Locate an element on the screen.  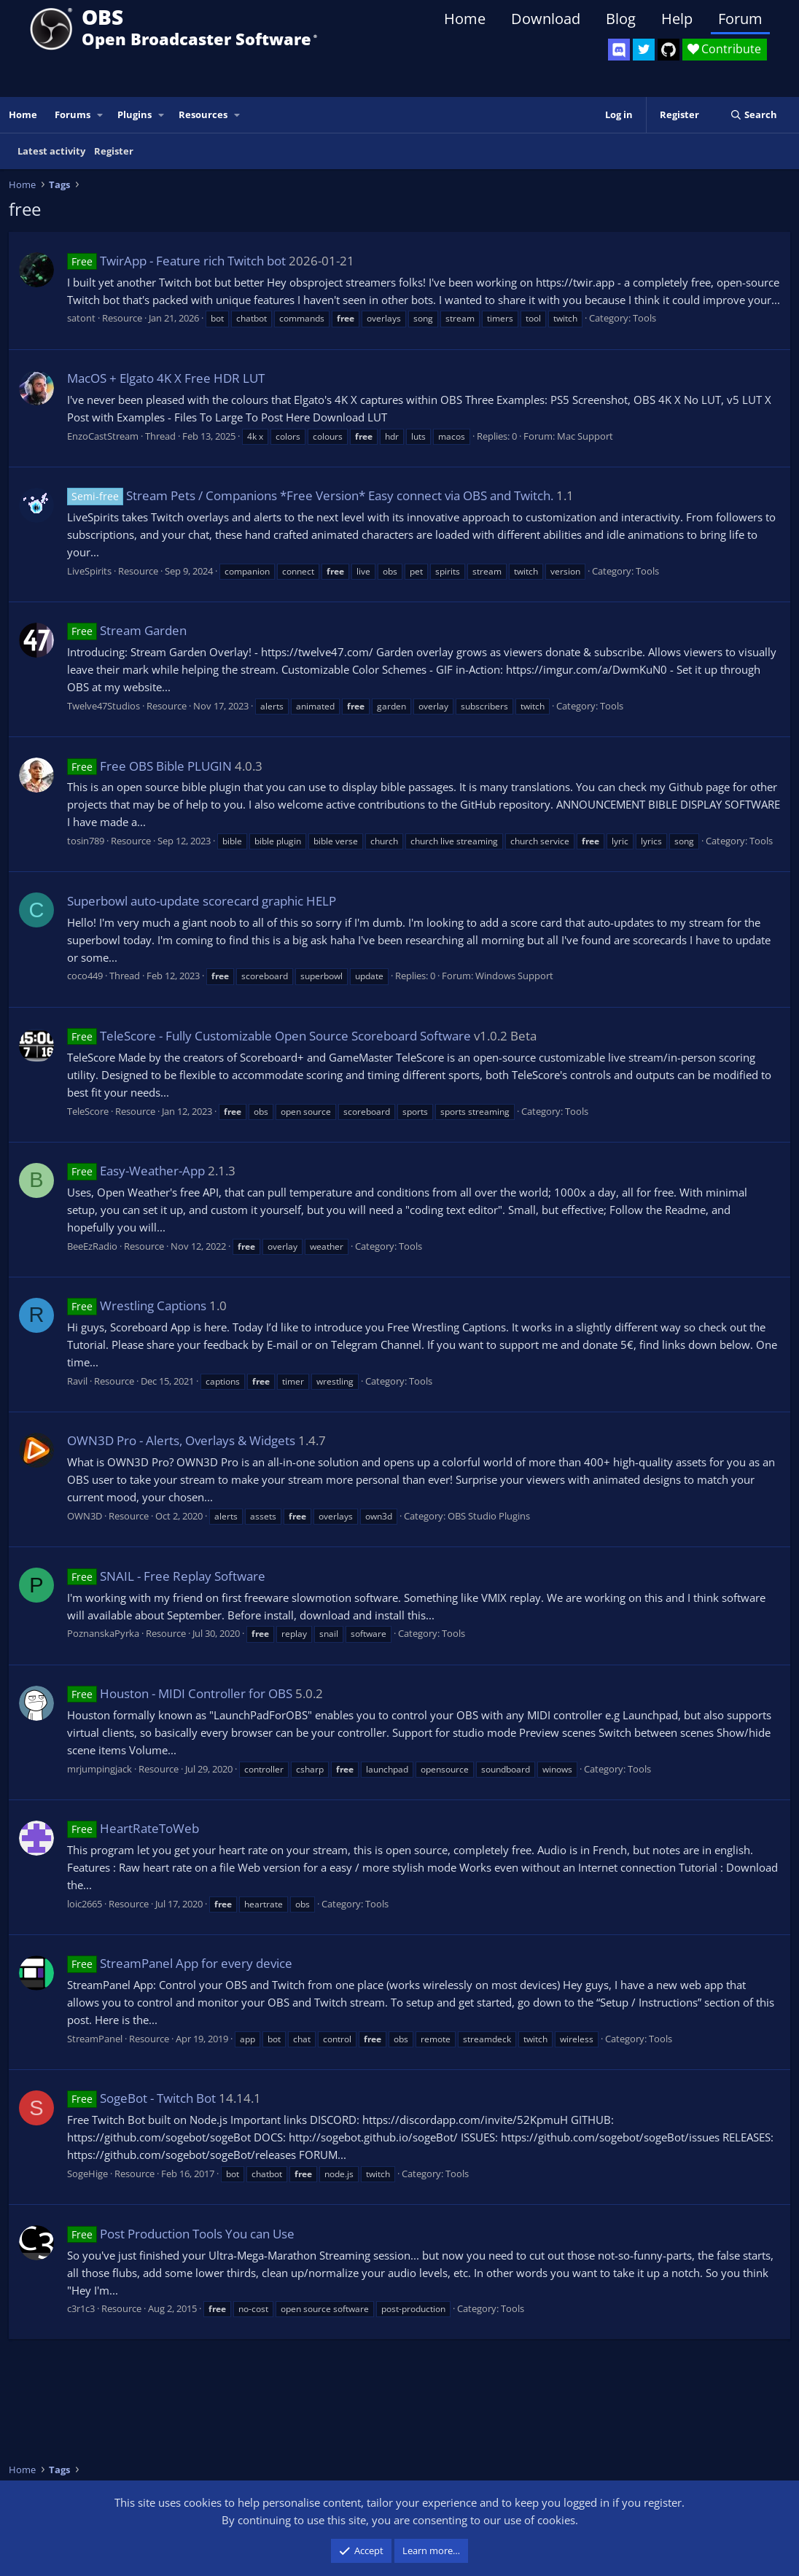
Forum is located at coordinates (740, 18).